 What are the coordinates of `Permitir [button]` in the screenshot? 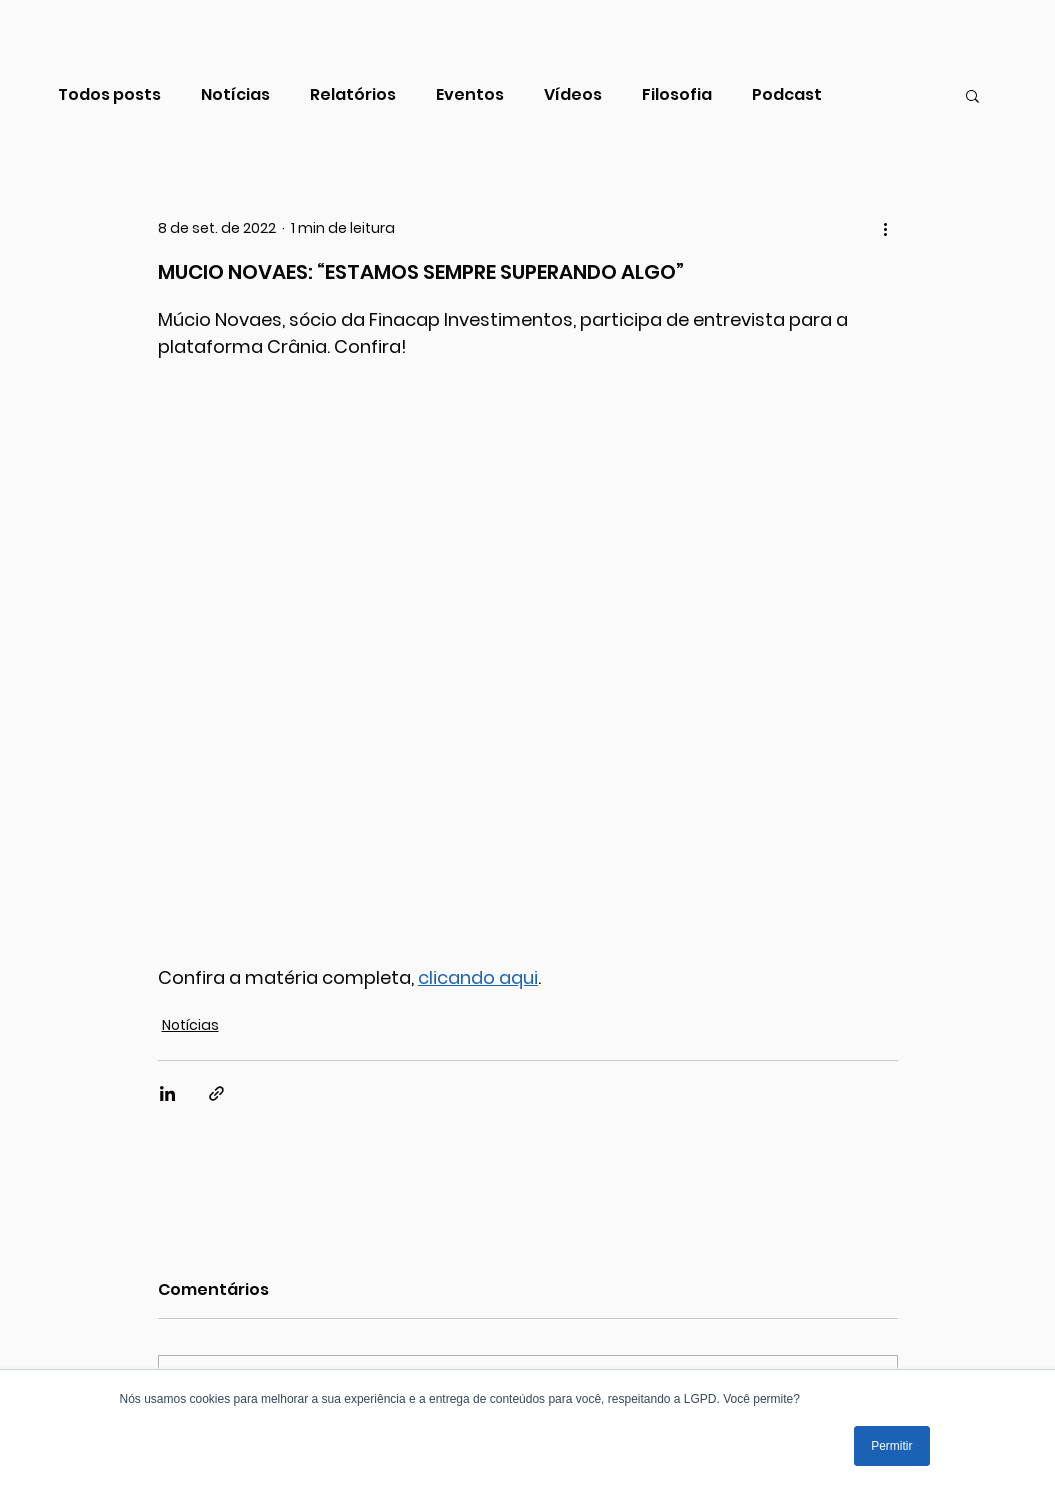 It's located at (891, 1446).